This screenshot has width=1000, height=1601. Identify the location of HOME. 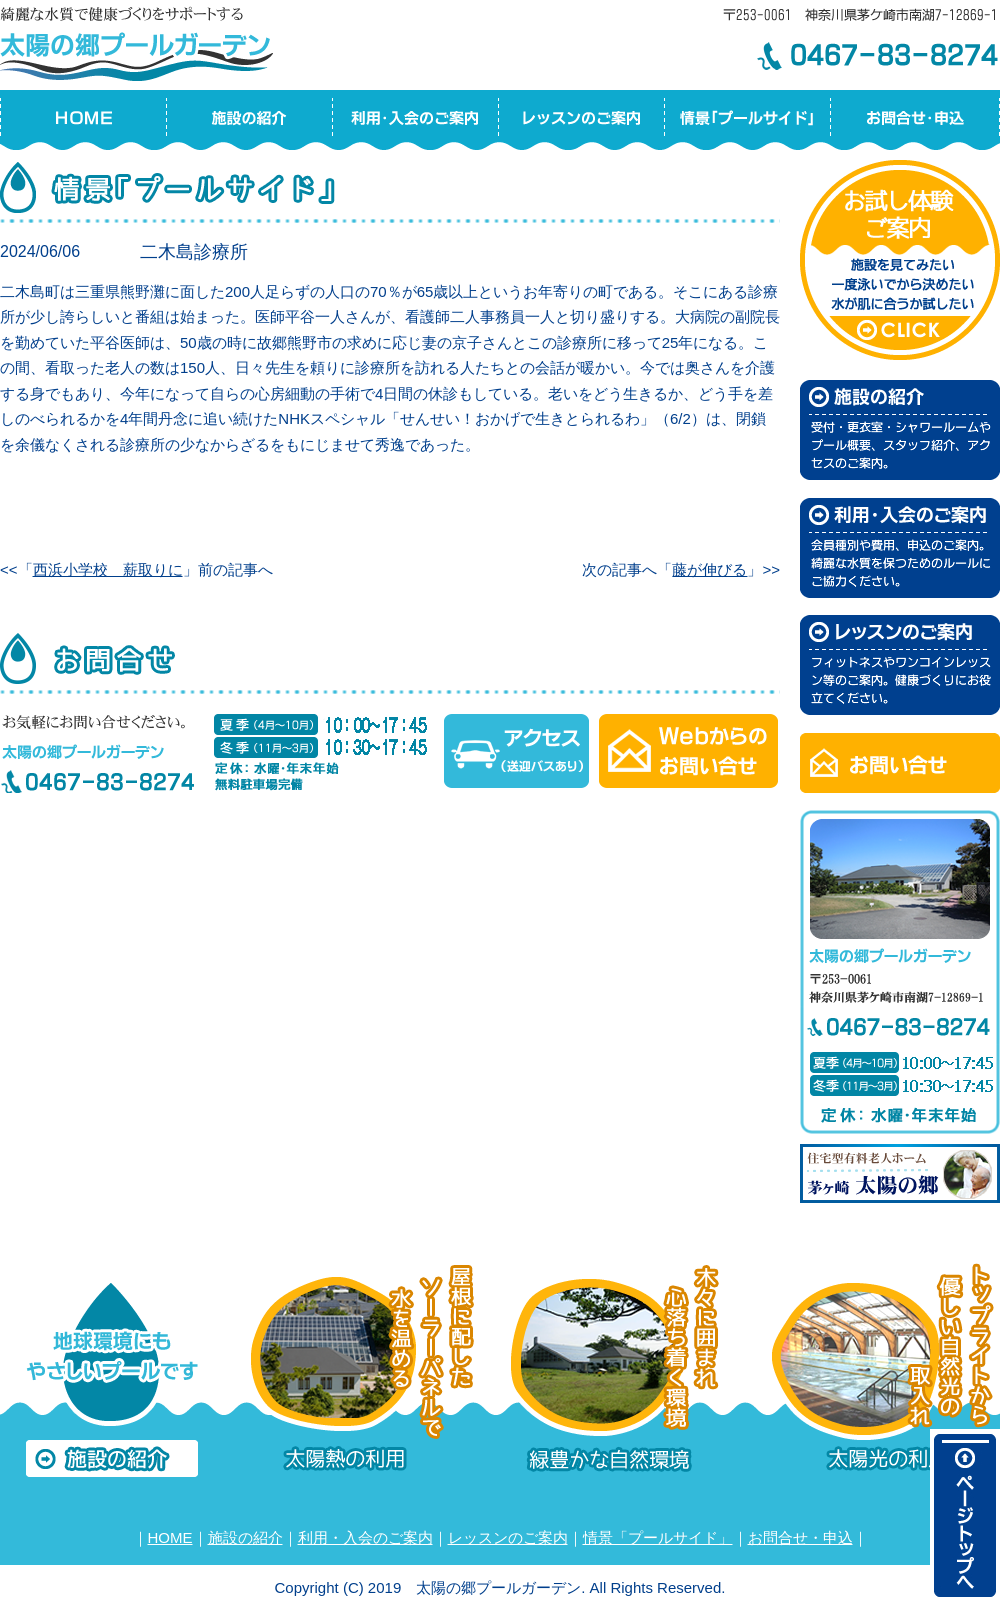
(170, 1537).